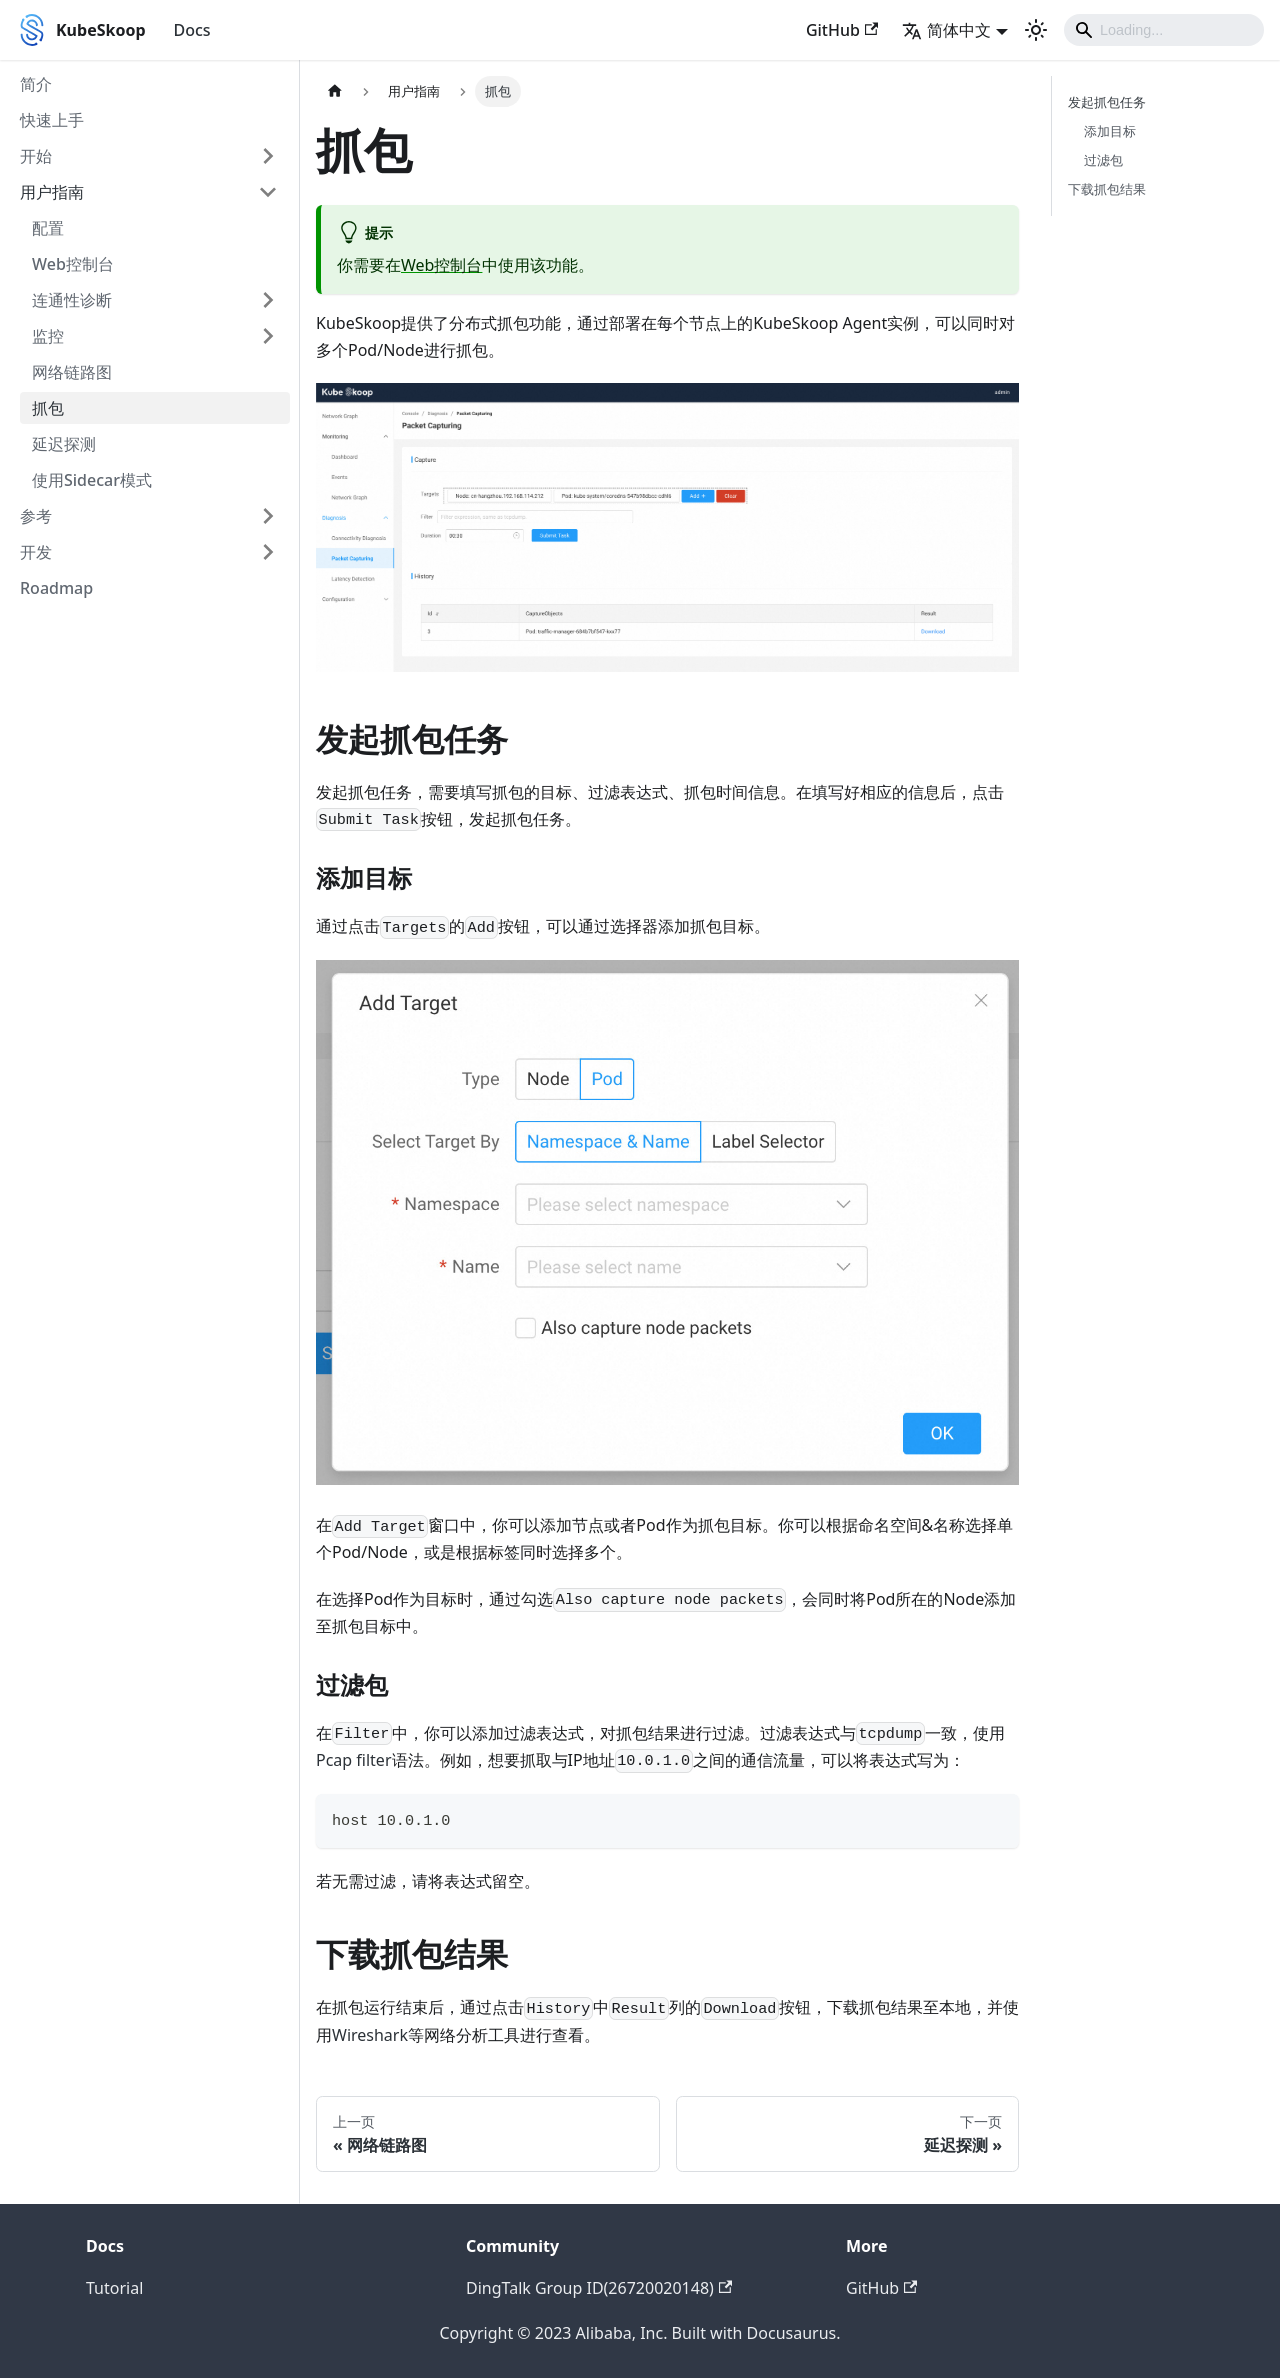 The width and height of the screenshot is (1280, 2378). I want to click on 监控, so click(48, 336).